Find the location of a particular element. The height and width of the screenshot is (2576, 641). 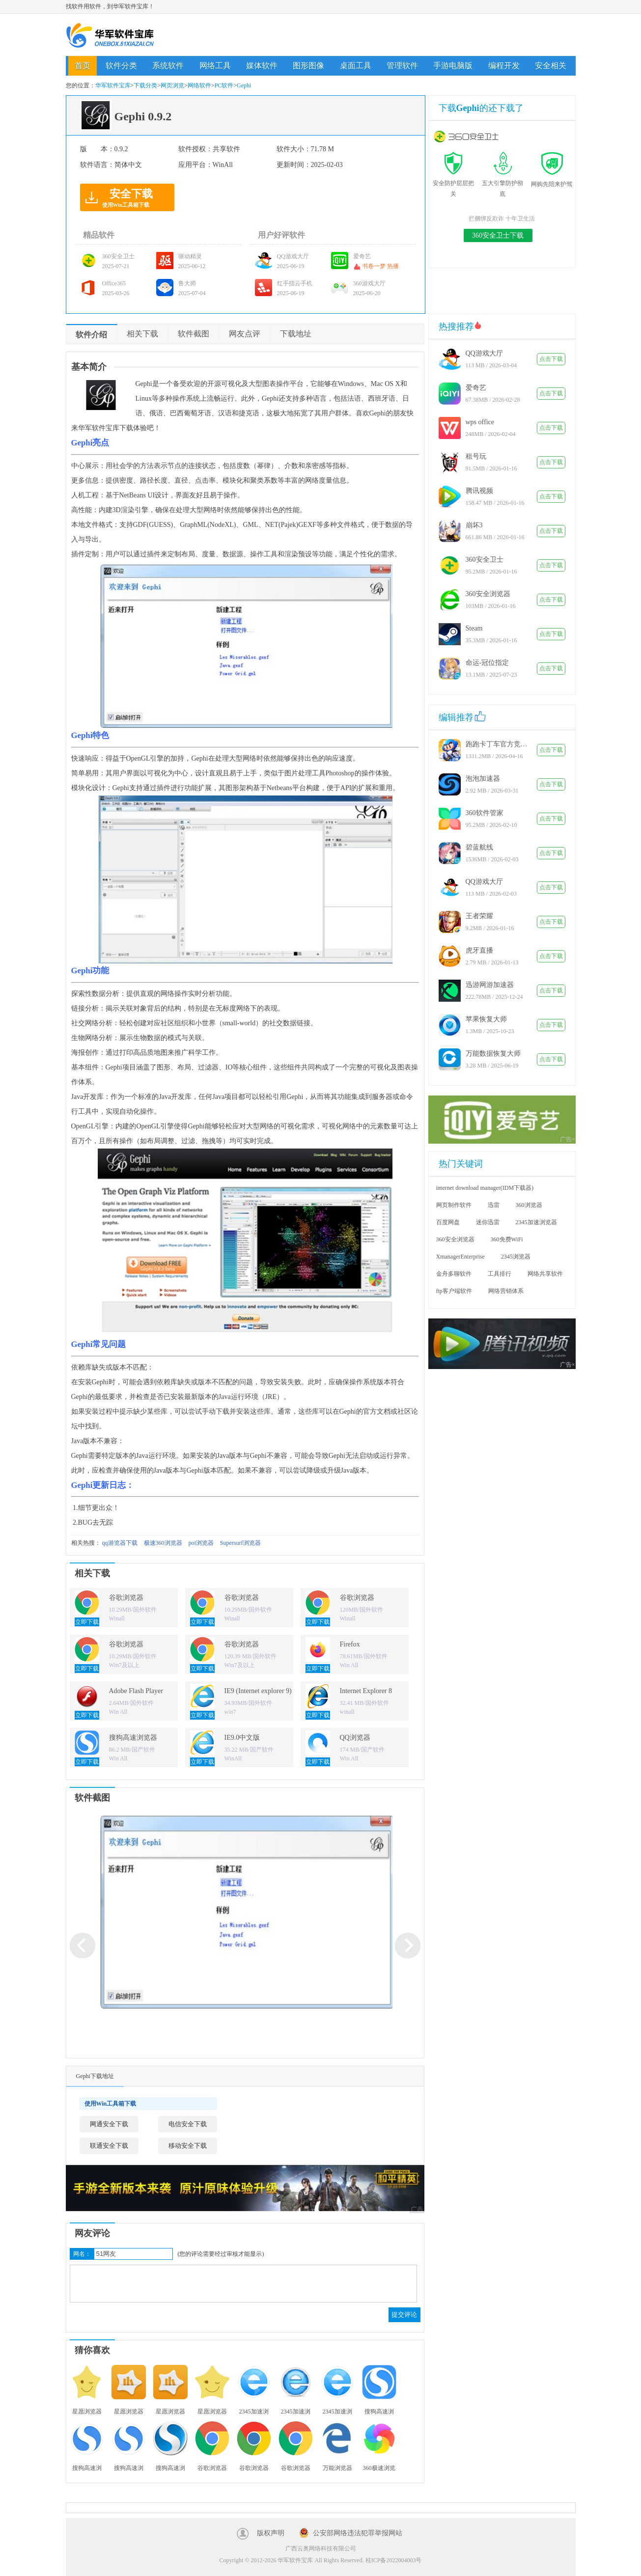

下载地址 is located at coordinates (295, 333).